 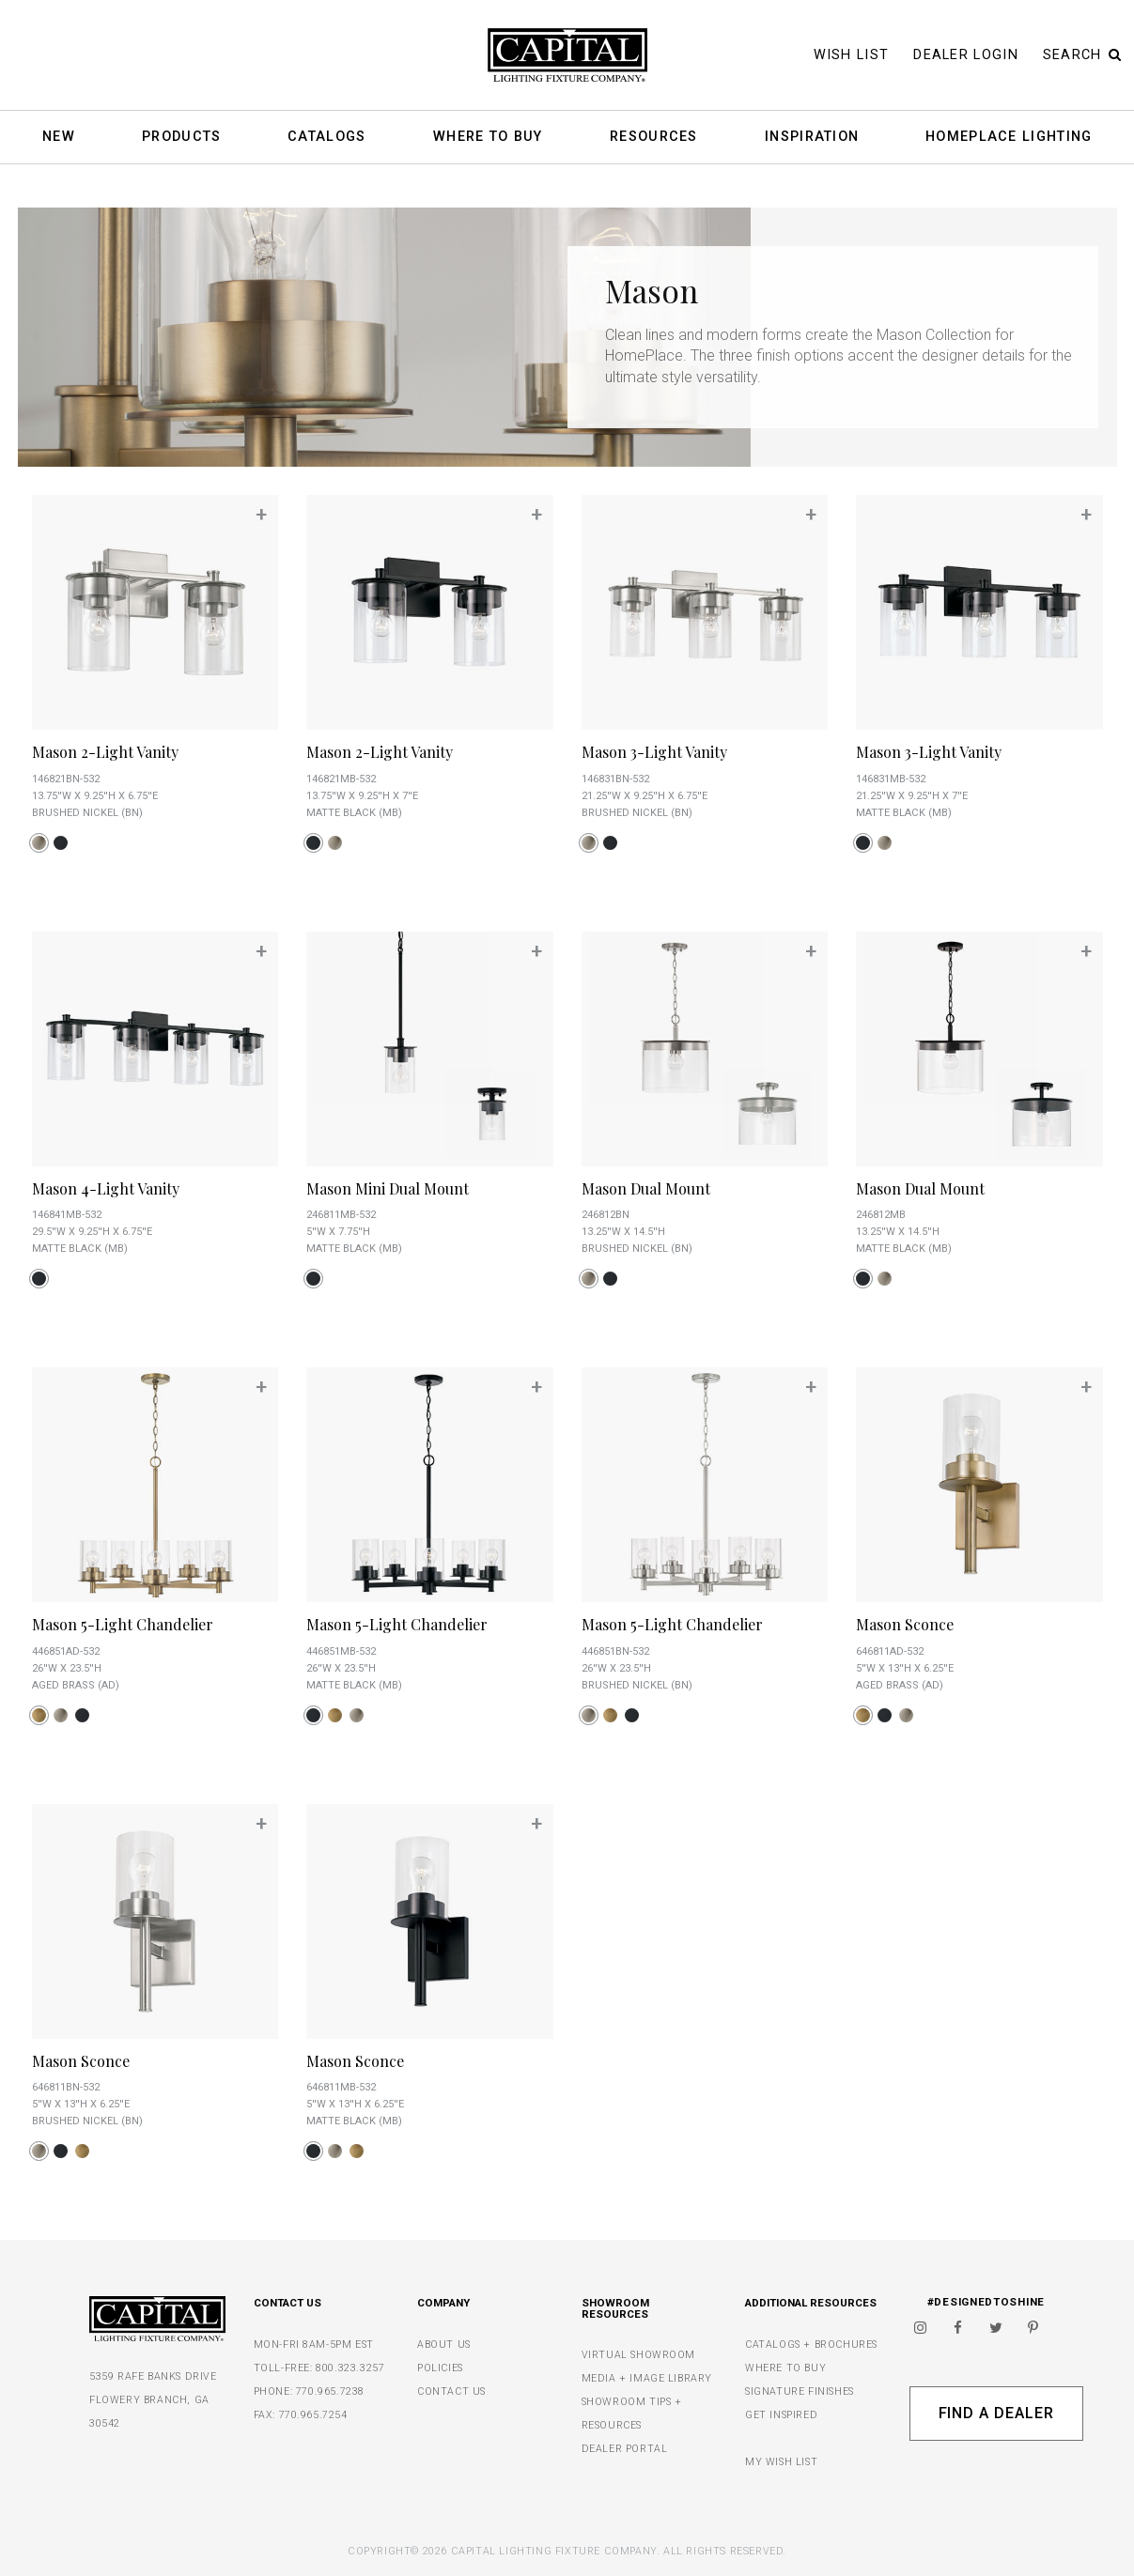 I want to click on GET INSPIRED, so click(x=781, y=2415).